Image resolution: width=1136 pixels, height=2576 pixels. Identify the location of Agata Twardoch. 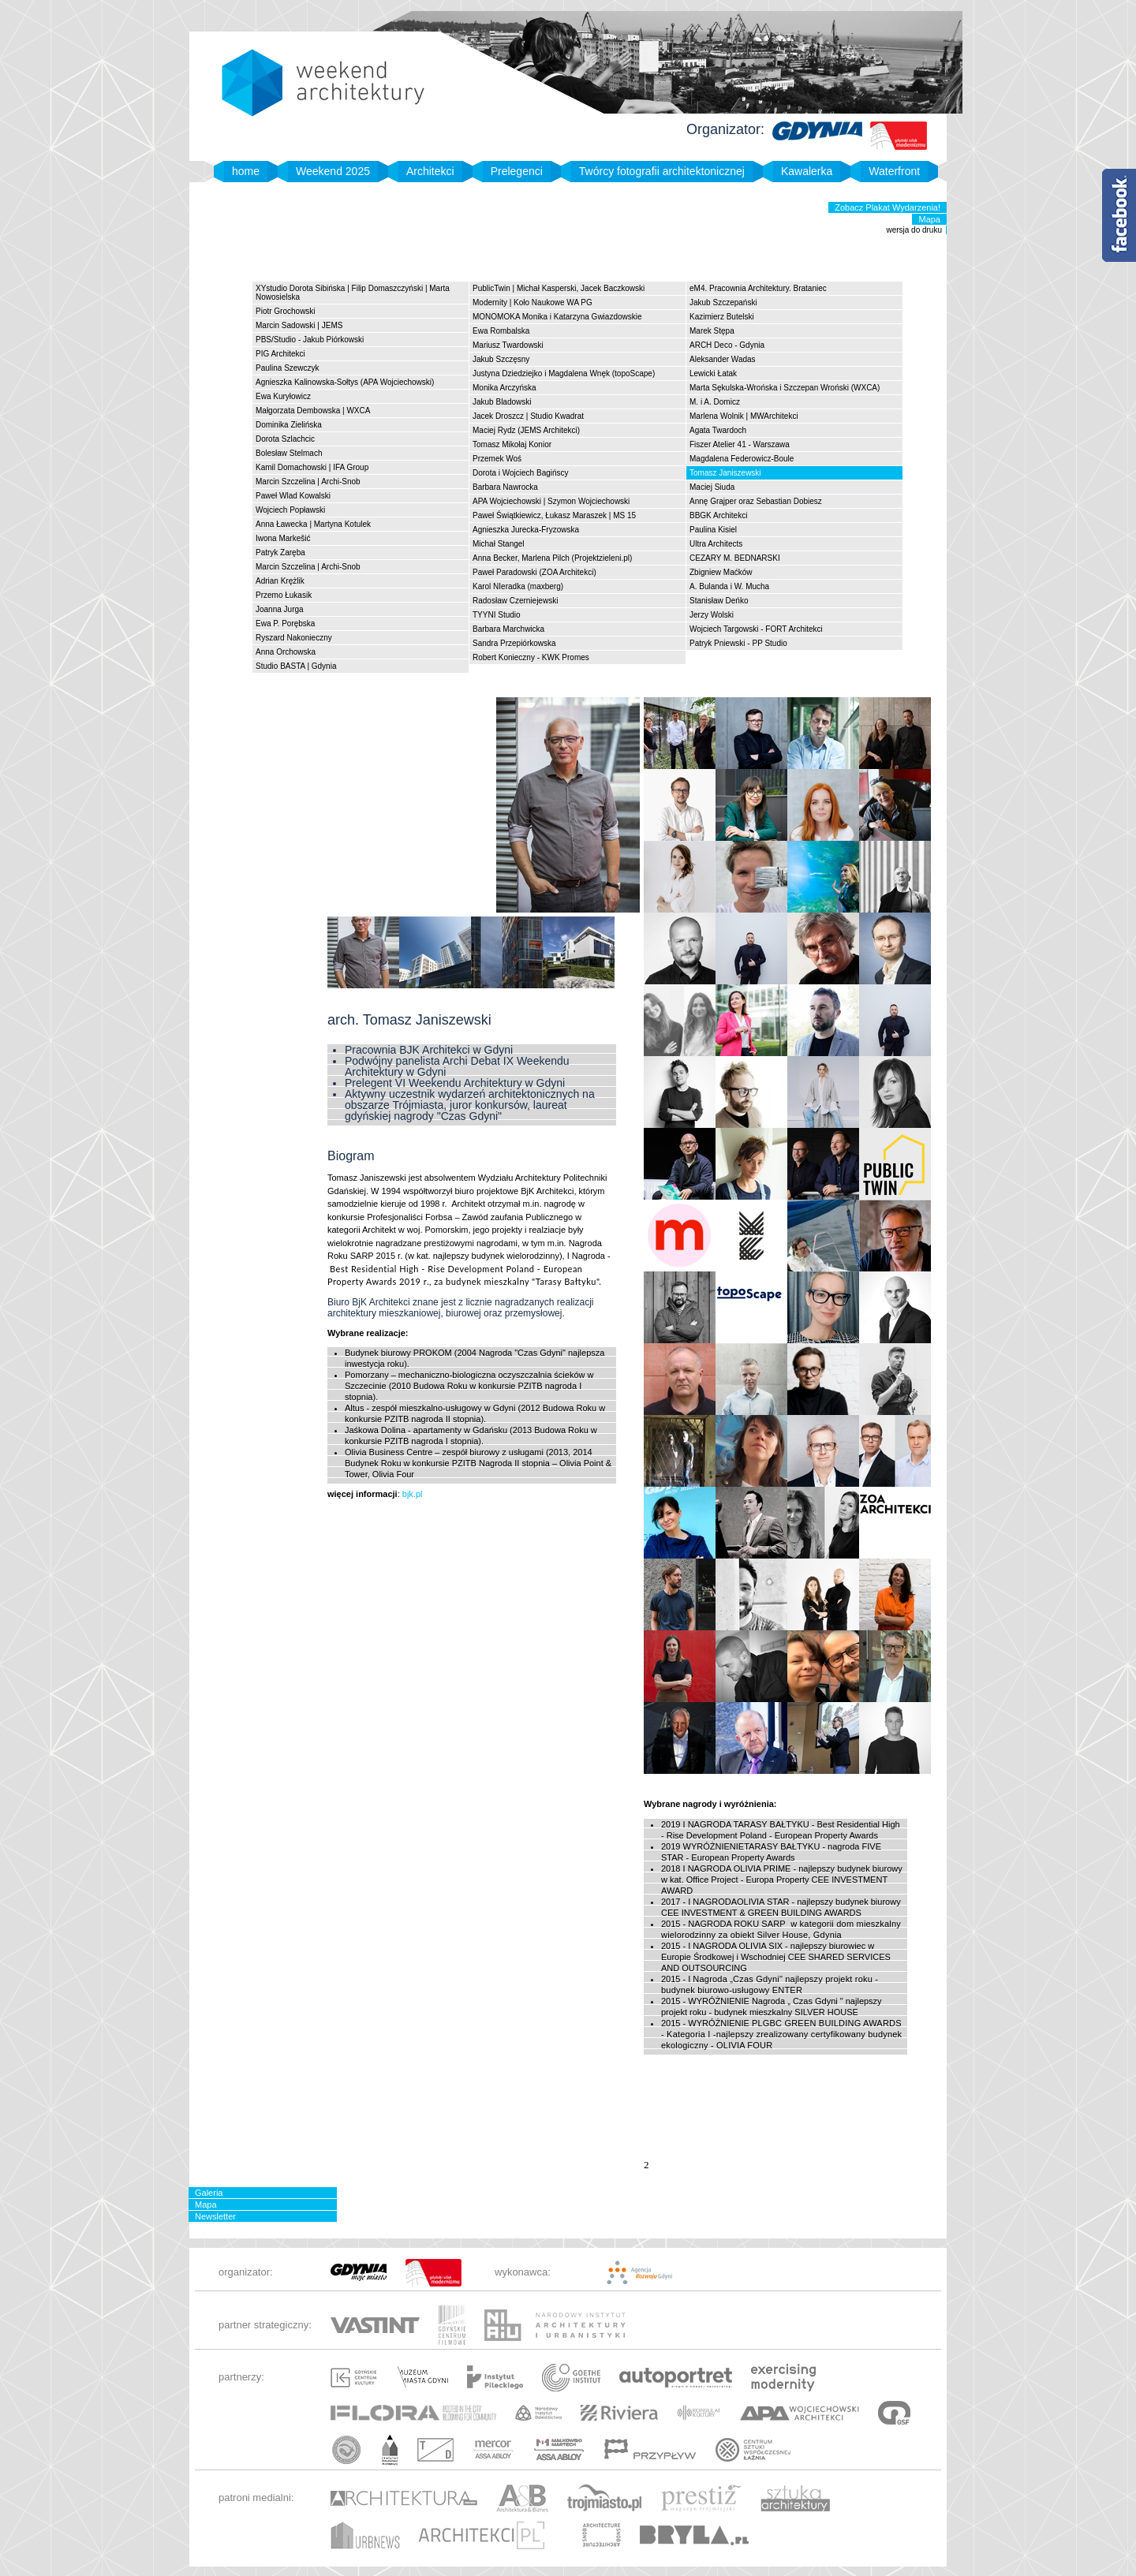
(717, 430).